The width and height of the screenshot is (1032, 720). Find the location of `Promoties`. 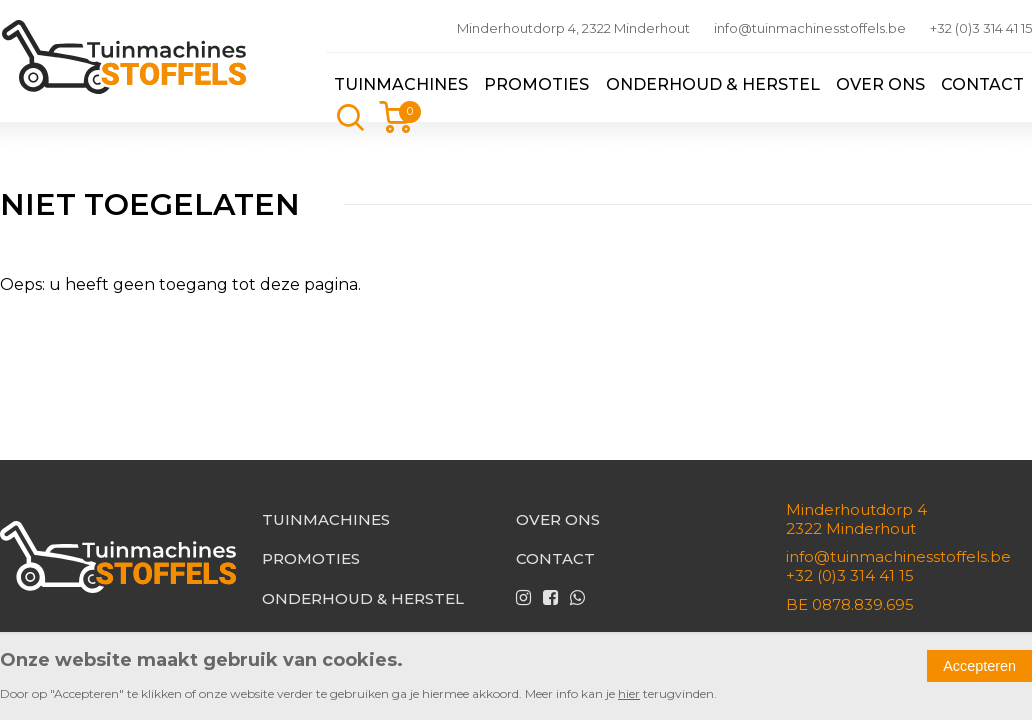

Promoties is located at coordinates (536, 84).